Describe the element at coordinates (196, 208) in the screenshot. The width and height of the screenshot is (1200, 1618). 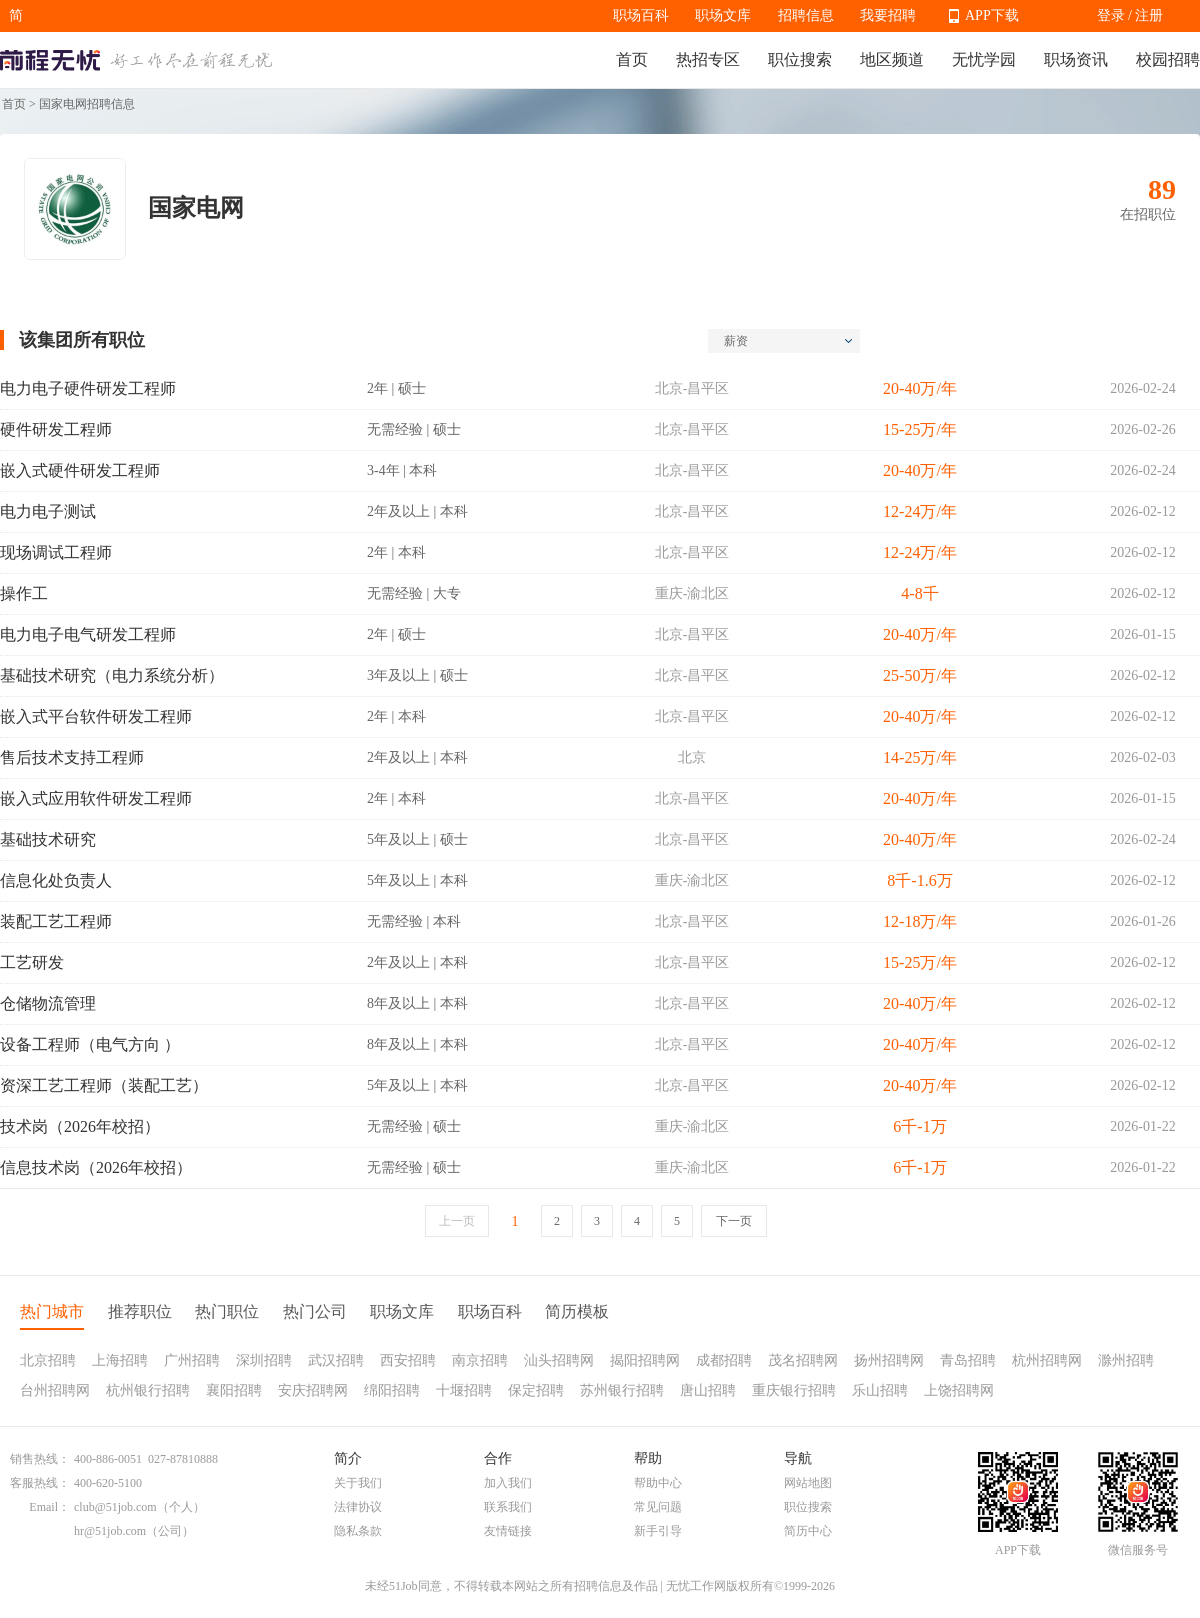
I see `国家电网` at that location.